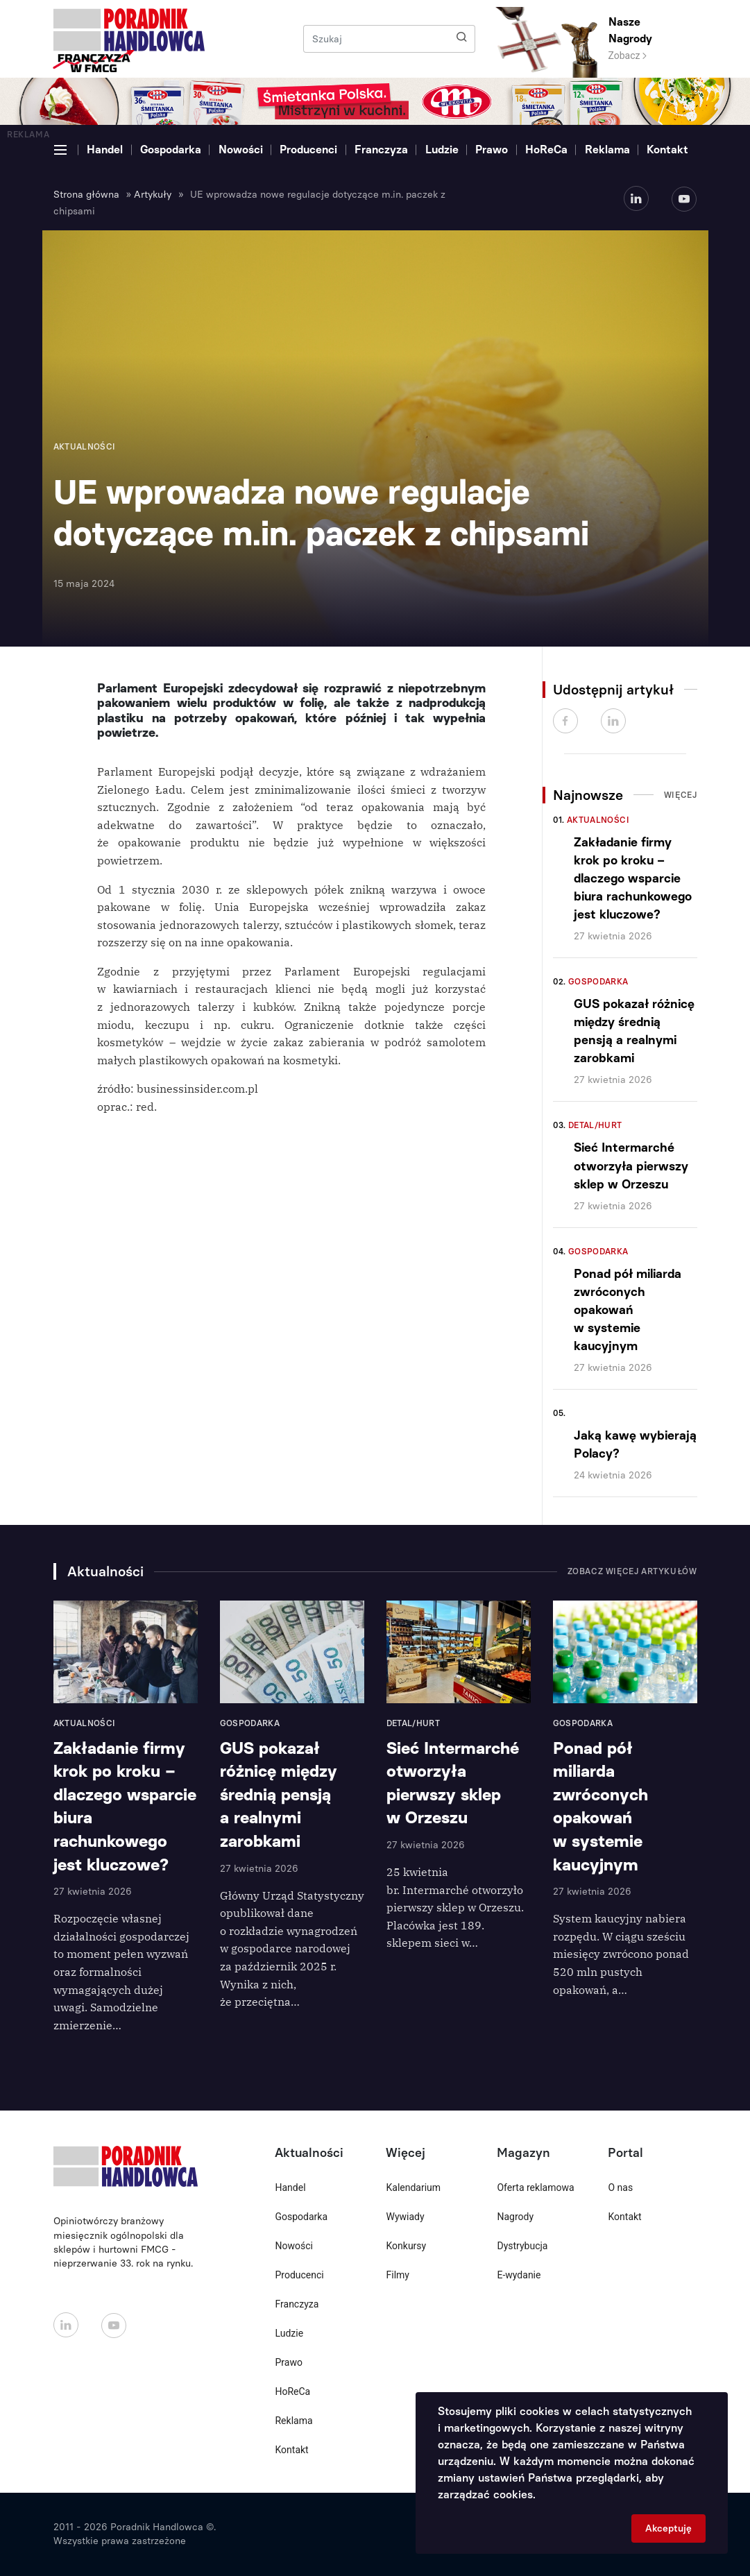 The image size is (750, 2576). Describe the element at coordinates (546, 149) in the screenshot. I see `HoReCa` at that location.